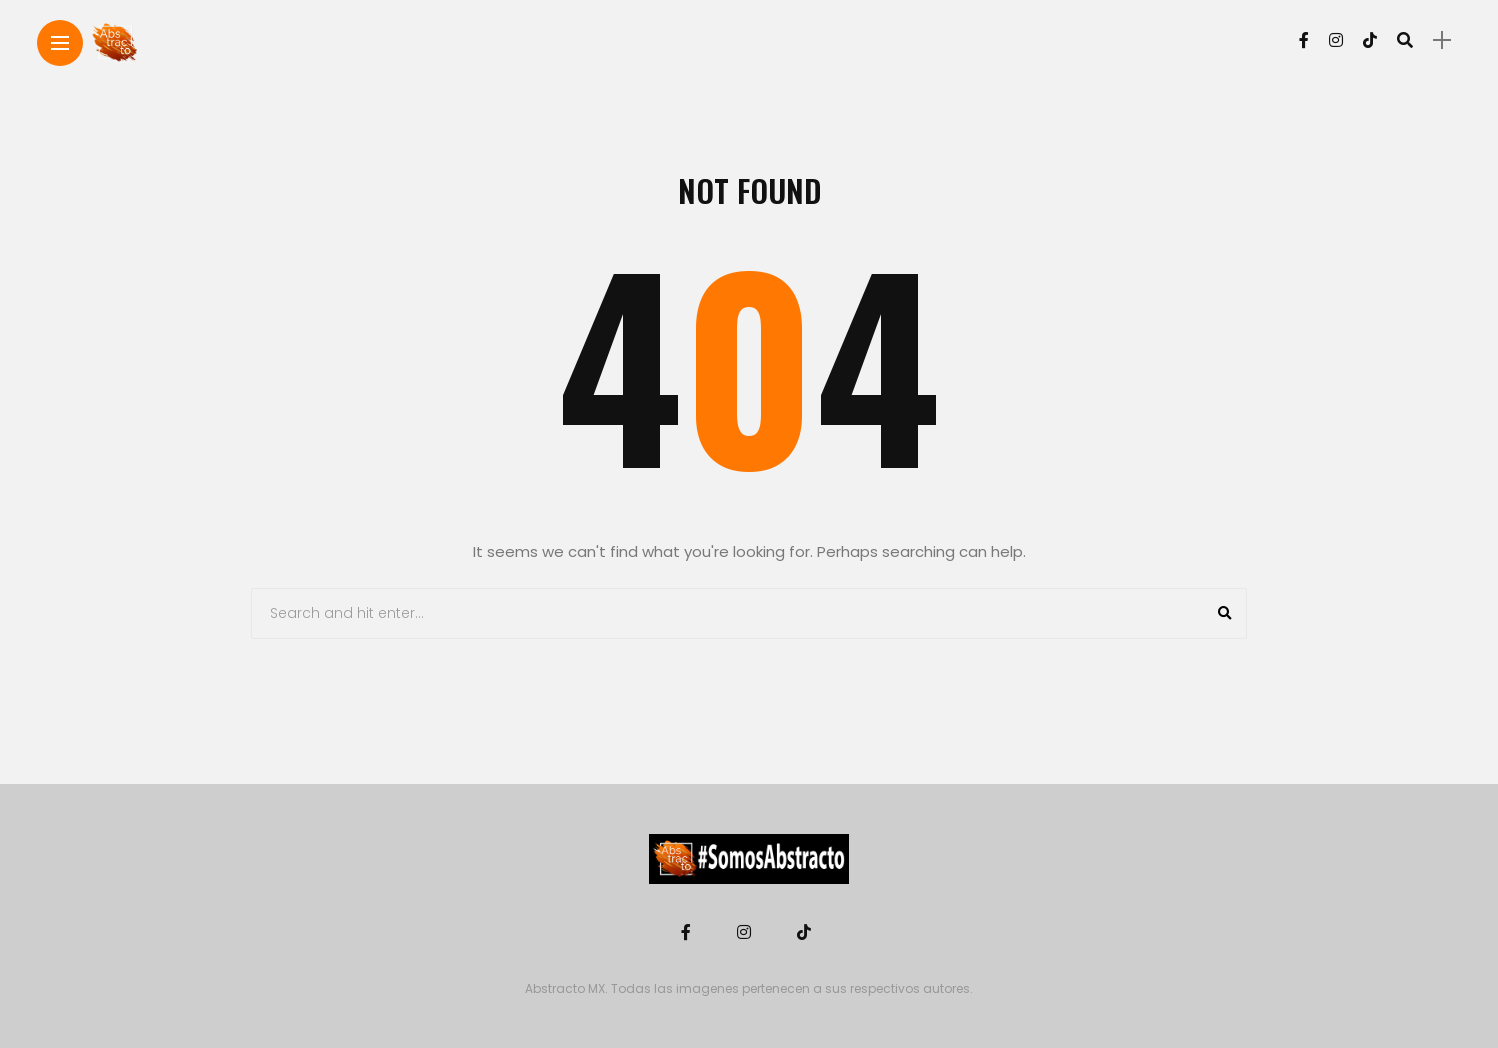 This screenshot has width=1498, height=1048. I want to click on [search], so click(1405, 40).